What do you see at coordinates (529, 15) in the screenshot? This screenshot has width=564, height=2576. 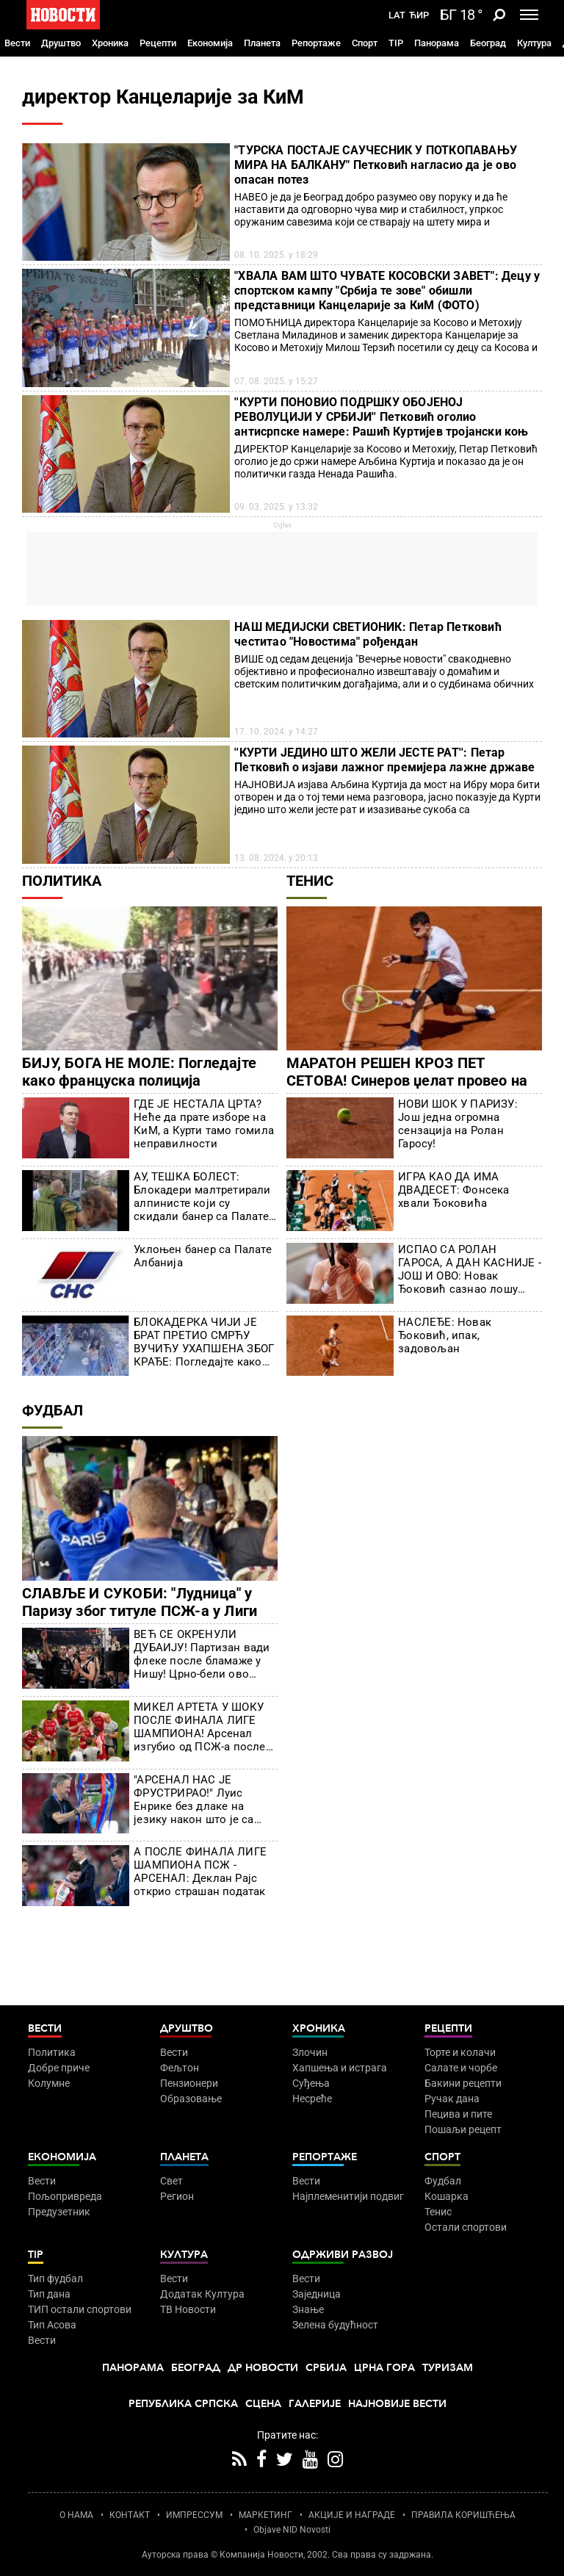 I see `[Toggle navigation]` at bounding box center [529, 15].